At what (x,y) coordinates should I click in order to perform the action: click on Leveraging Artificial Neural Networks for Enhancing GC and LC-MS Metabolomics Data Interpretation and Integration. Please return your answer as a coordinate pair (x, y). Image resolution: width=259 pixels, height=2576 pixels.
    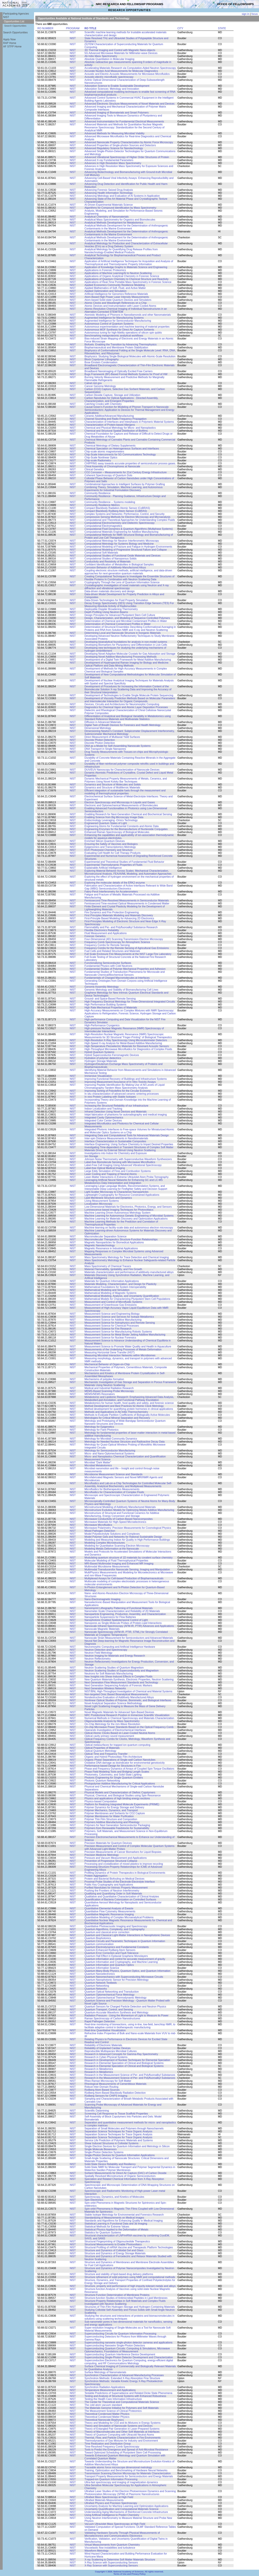
    Looking at the image, I should click on (124, 1181).